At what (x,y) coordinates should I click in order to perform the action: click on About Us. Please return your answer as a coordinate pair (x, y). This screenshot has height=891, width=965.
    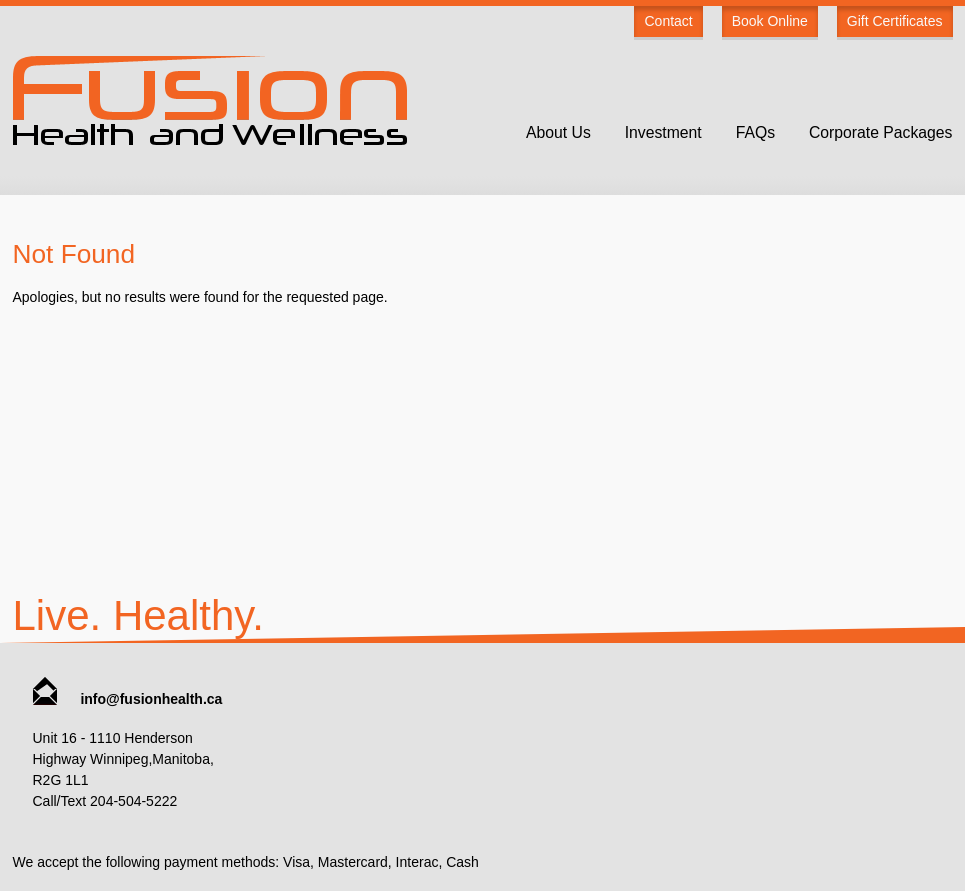
    Looking at the image, I should click on (558, 132).